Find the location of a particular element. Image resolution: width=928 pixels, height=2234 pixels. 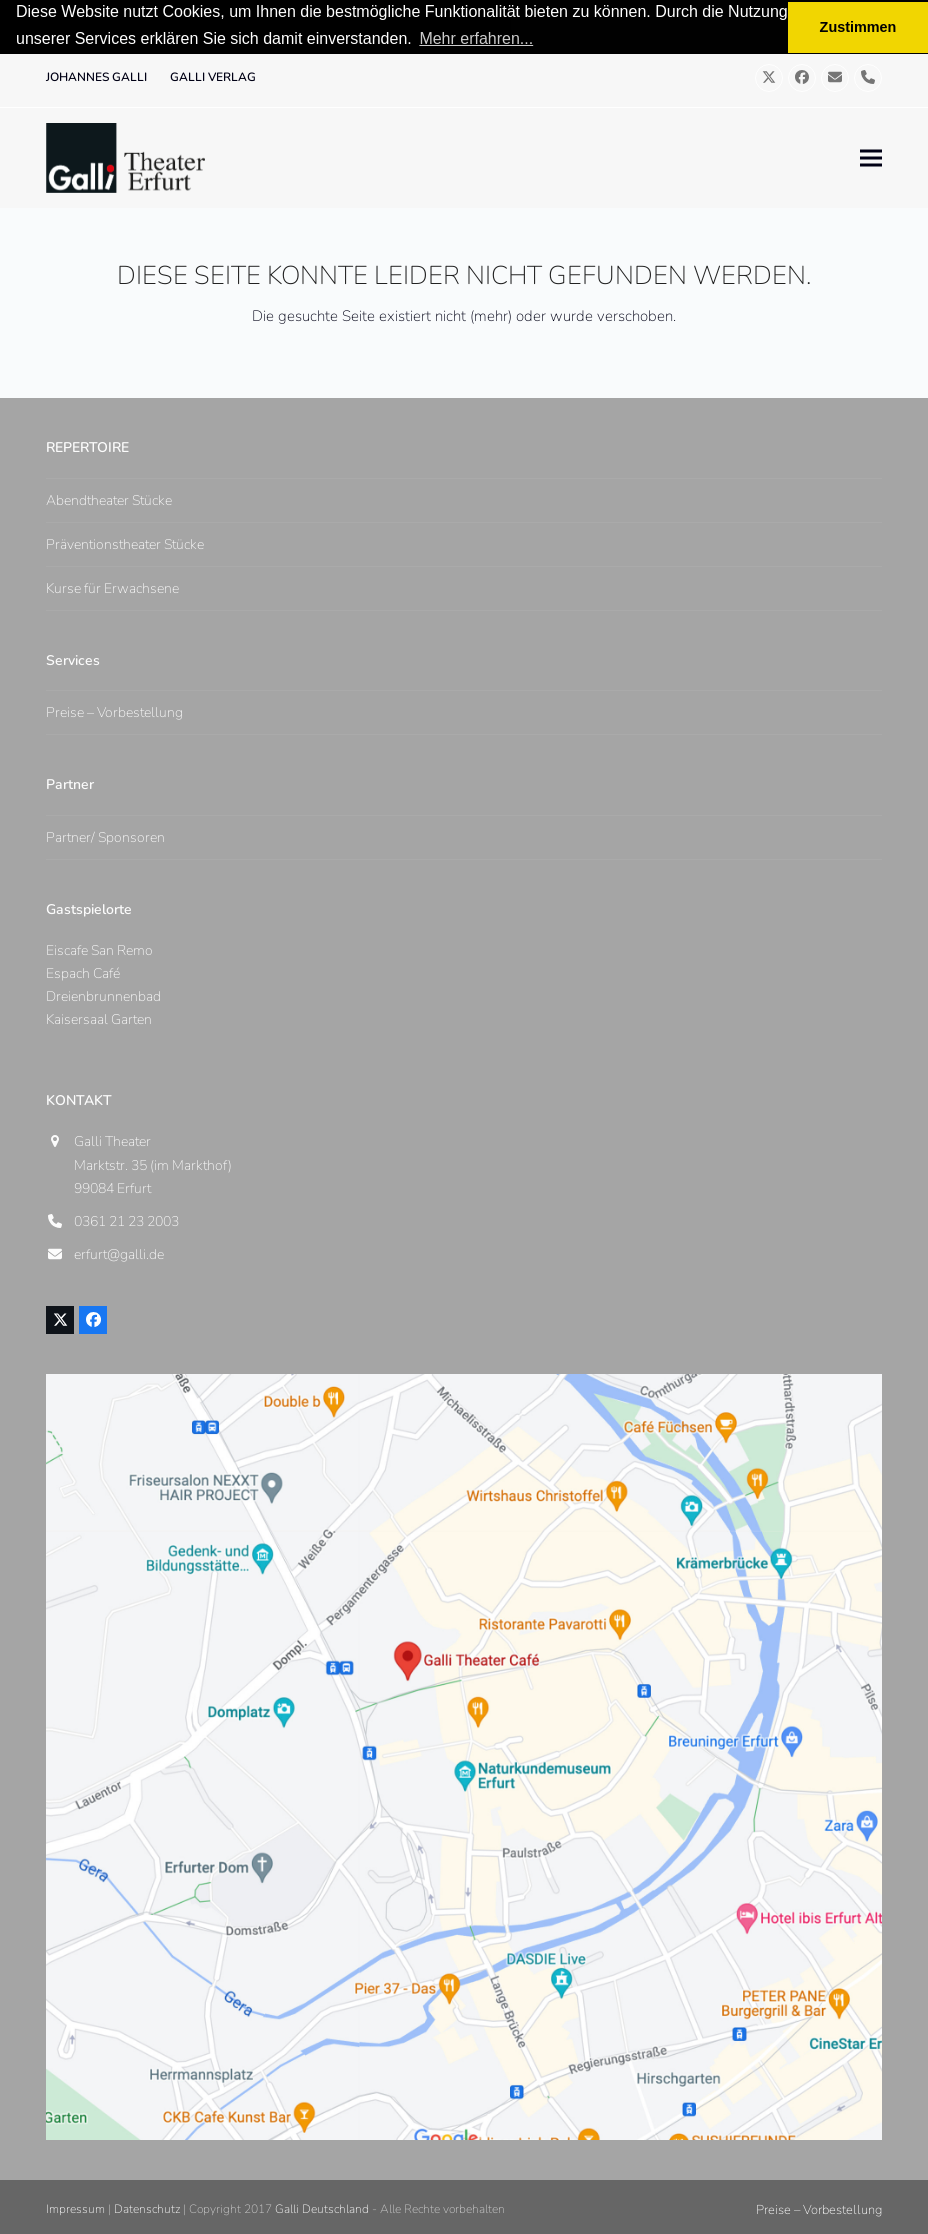

Preise – Vorbestellung is located at coordinates (114, 712).